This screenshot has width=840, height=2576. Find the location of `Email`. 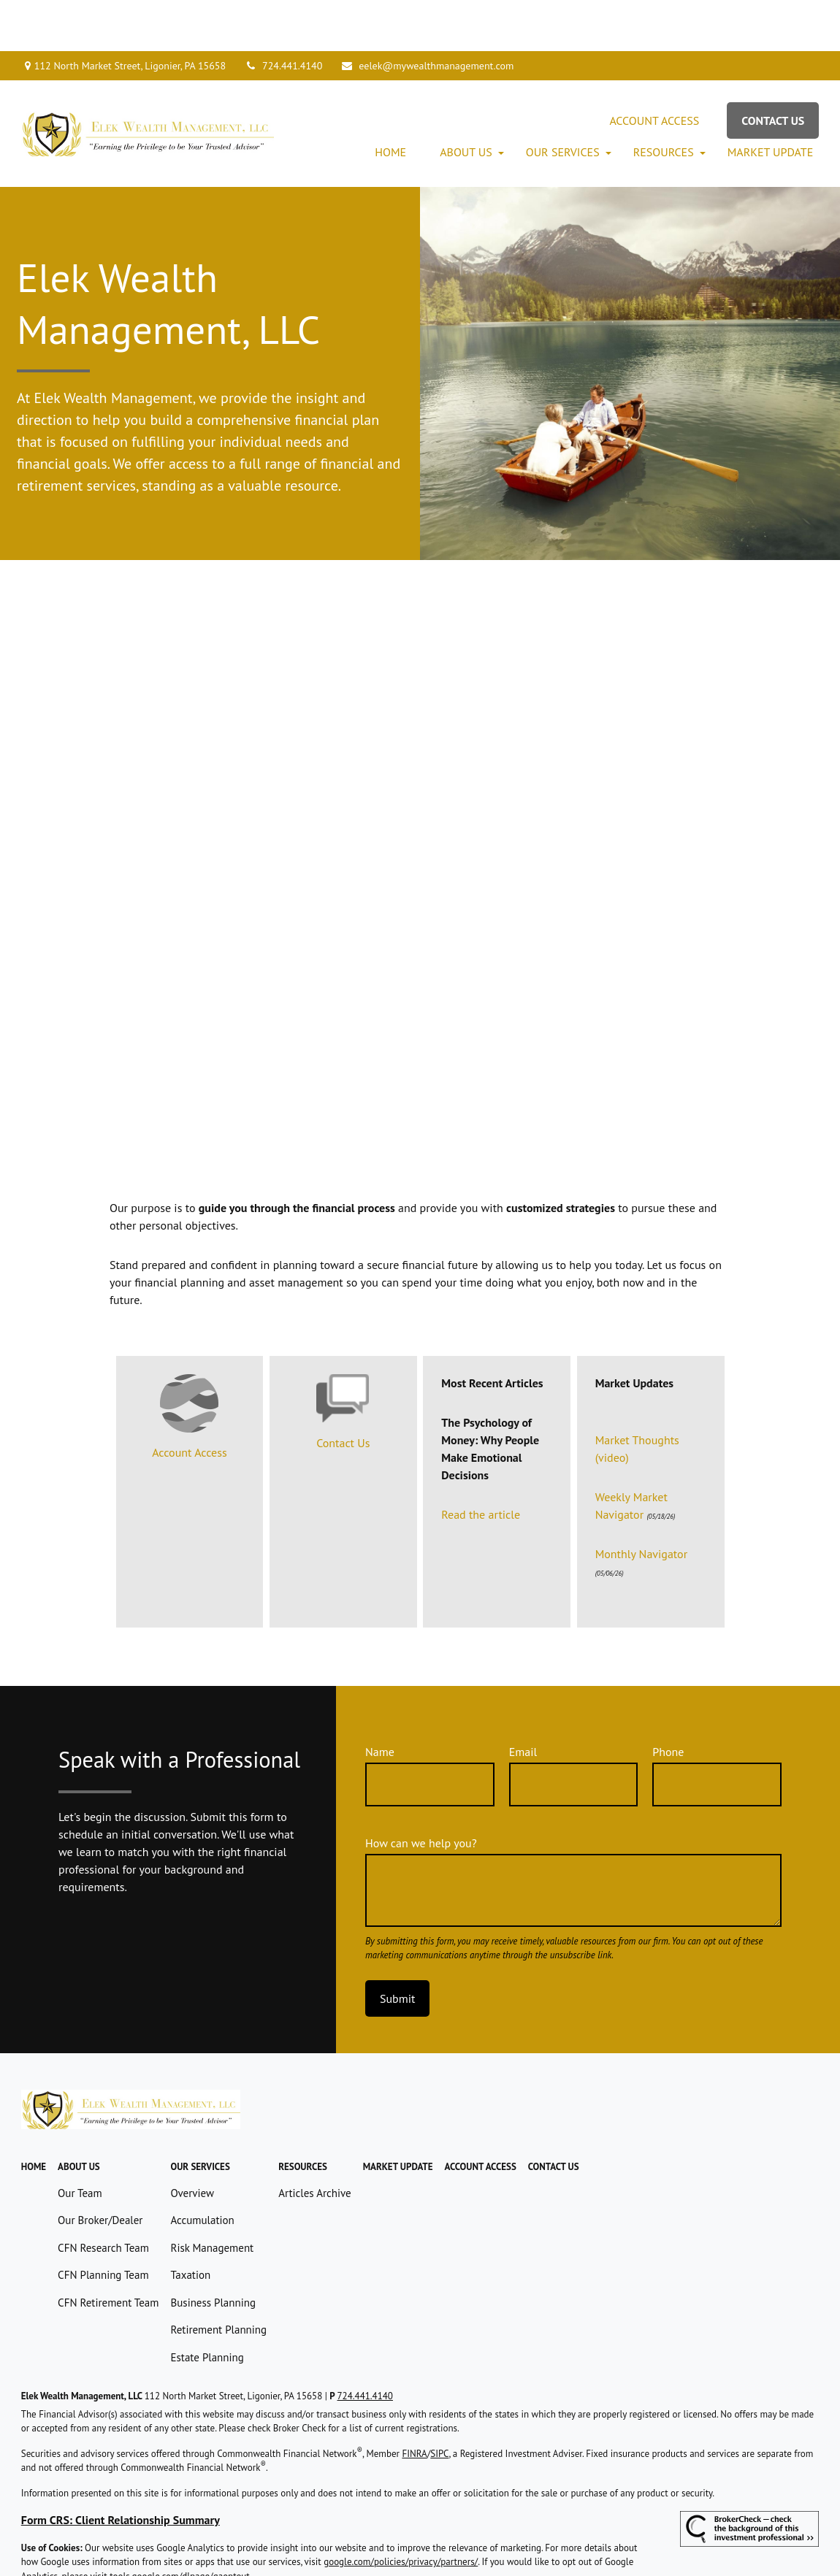

Email is located at coordinates (523, 1700).